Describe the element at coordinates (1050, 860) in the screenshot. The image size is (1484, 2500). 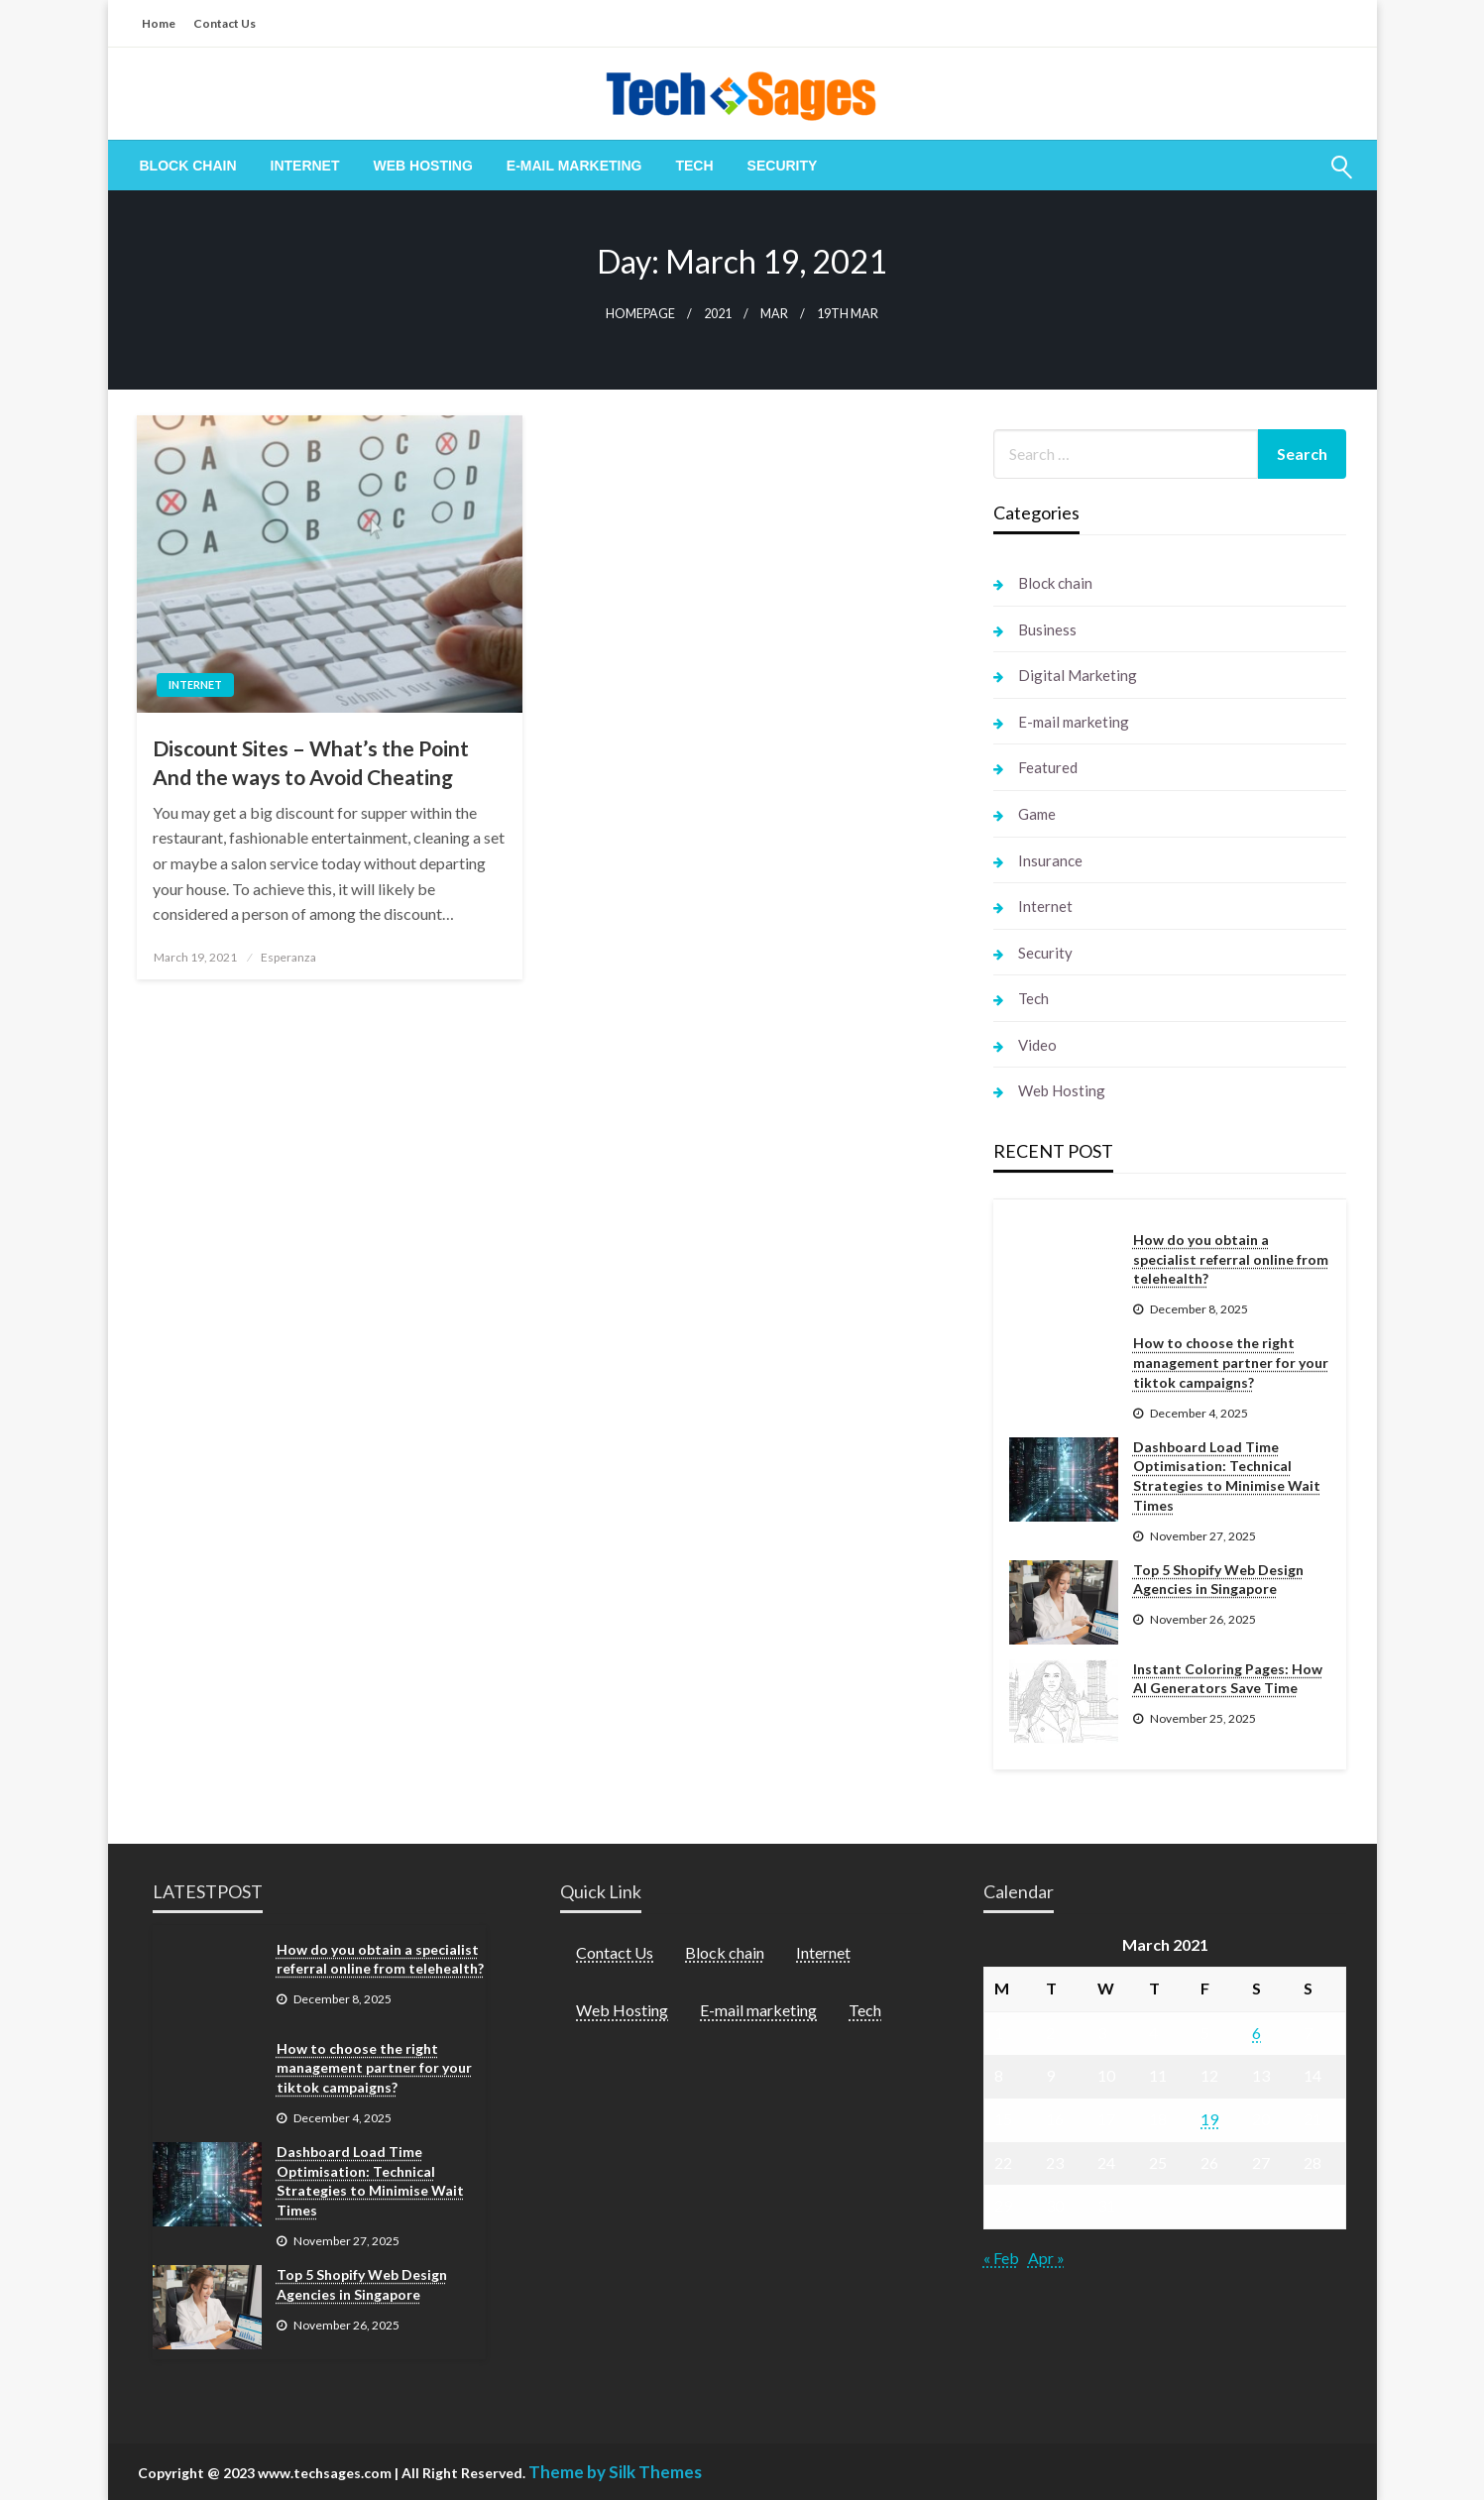
I see `Insurance` at that location.